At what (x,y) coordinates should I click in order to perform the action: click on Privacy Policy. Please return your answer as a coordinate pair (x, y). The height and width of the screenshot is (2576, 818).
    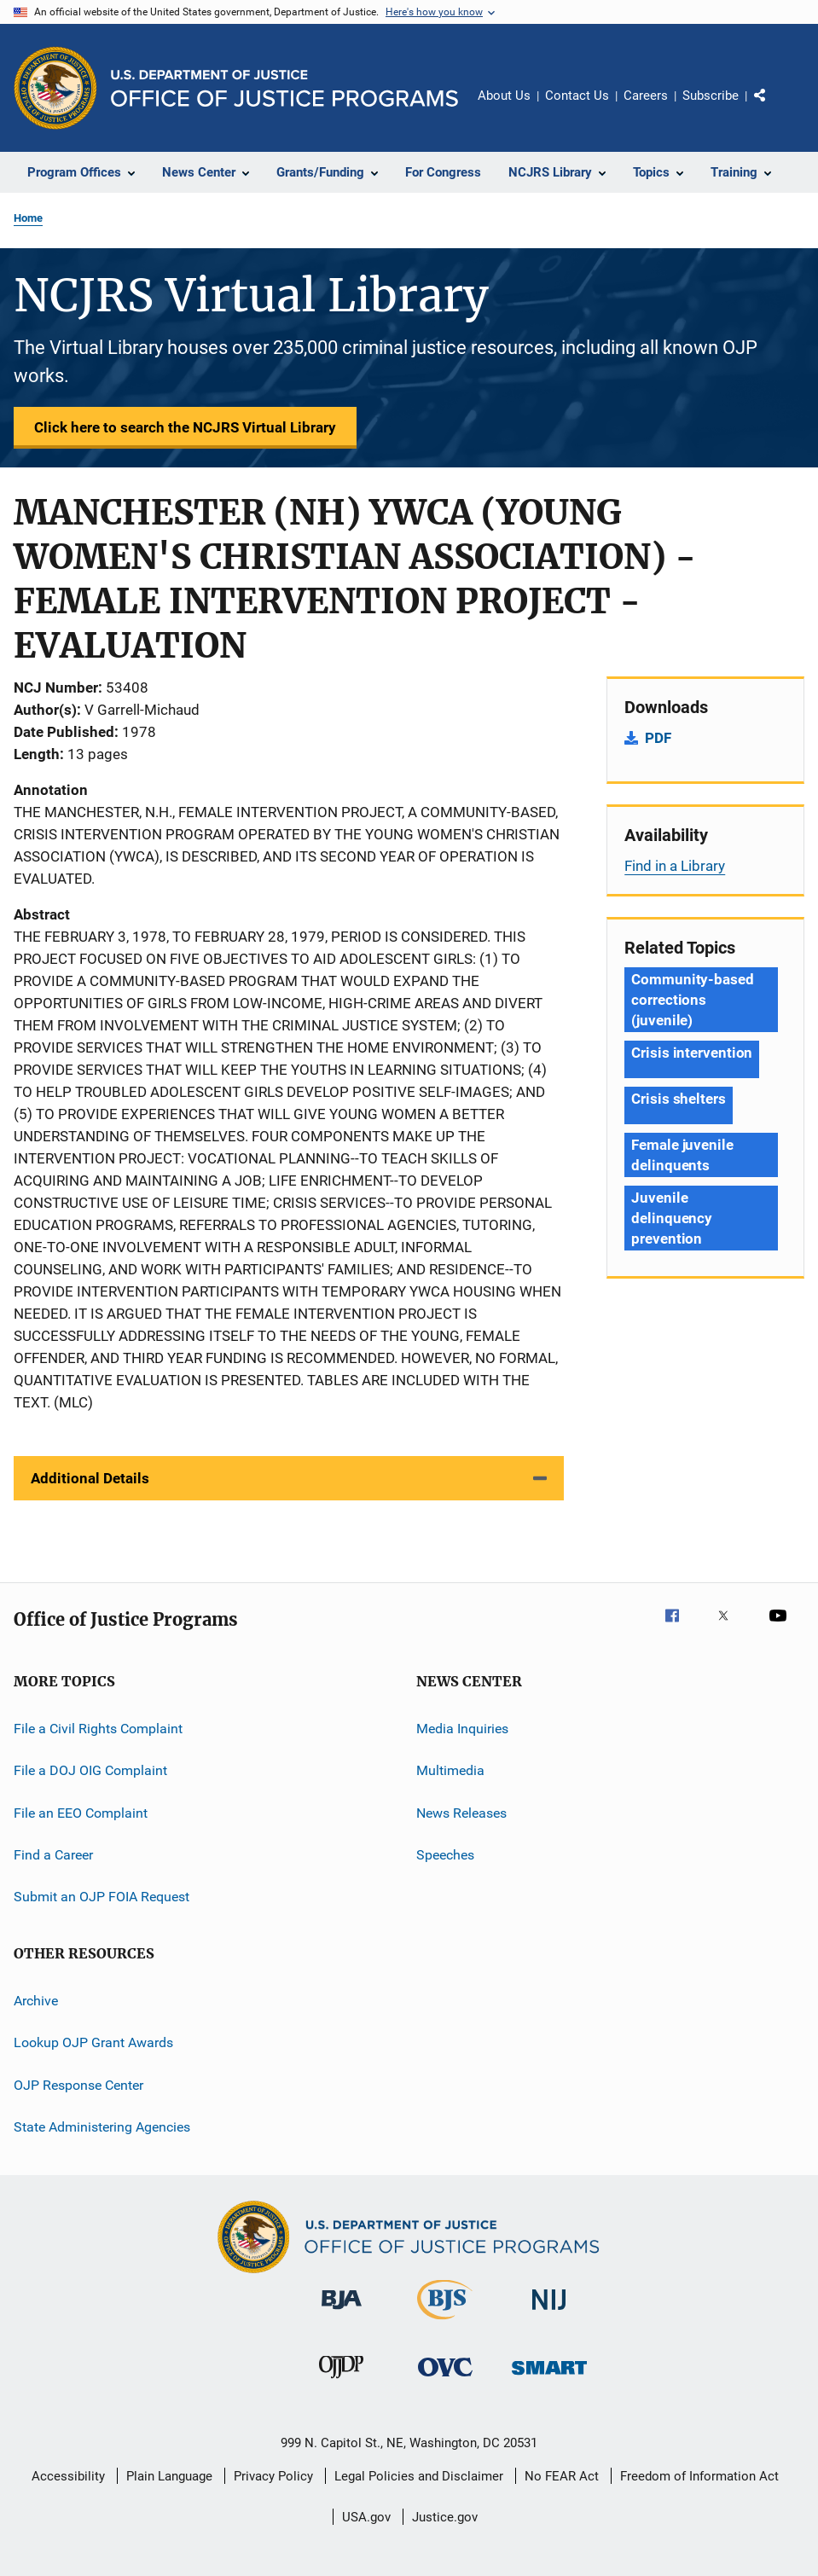
    Looking at the image, I should click on (273, 2476).